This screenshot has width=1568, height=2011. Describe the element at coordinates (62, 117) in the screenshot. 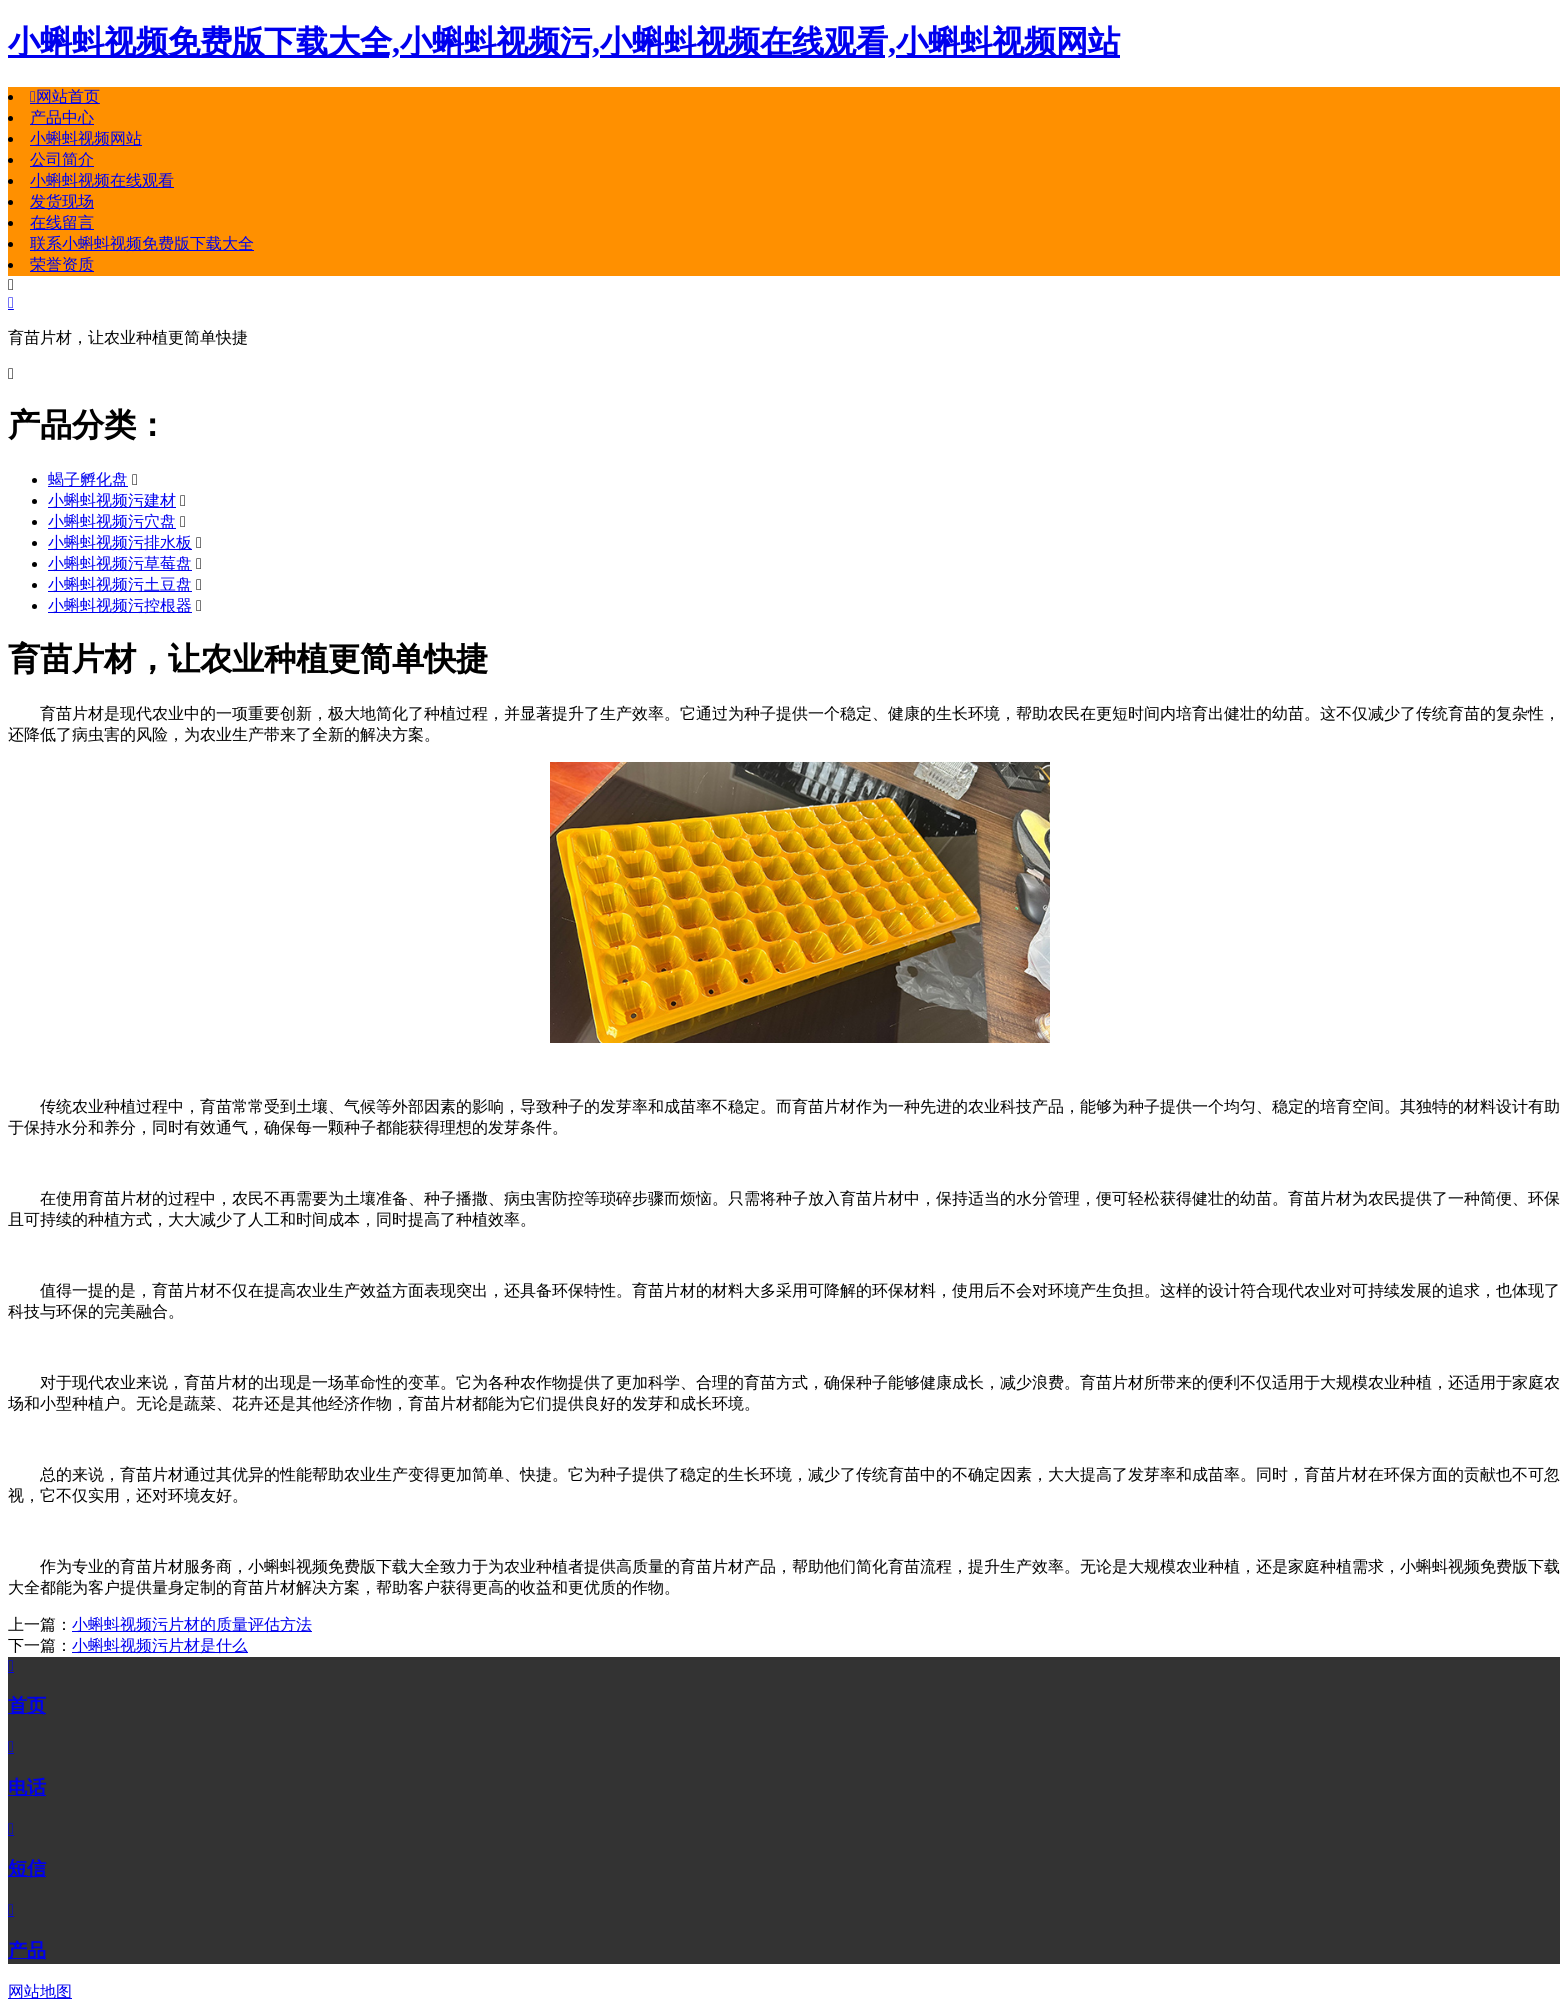

I see `产品中心` at that location.